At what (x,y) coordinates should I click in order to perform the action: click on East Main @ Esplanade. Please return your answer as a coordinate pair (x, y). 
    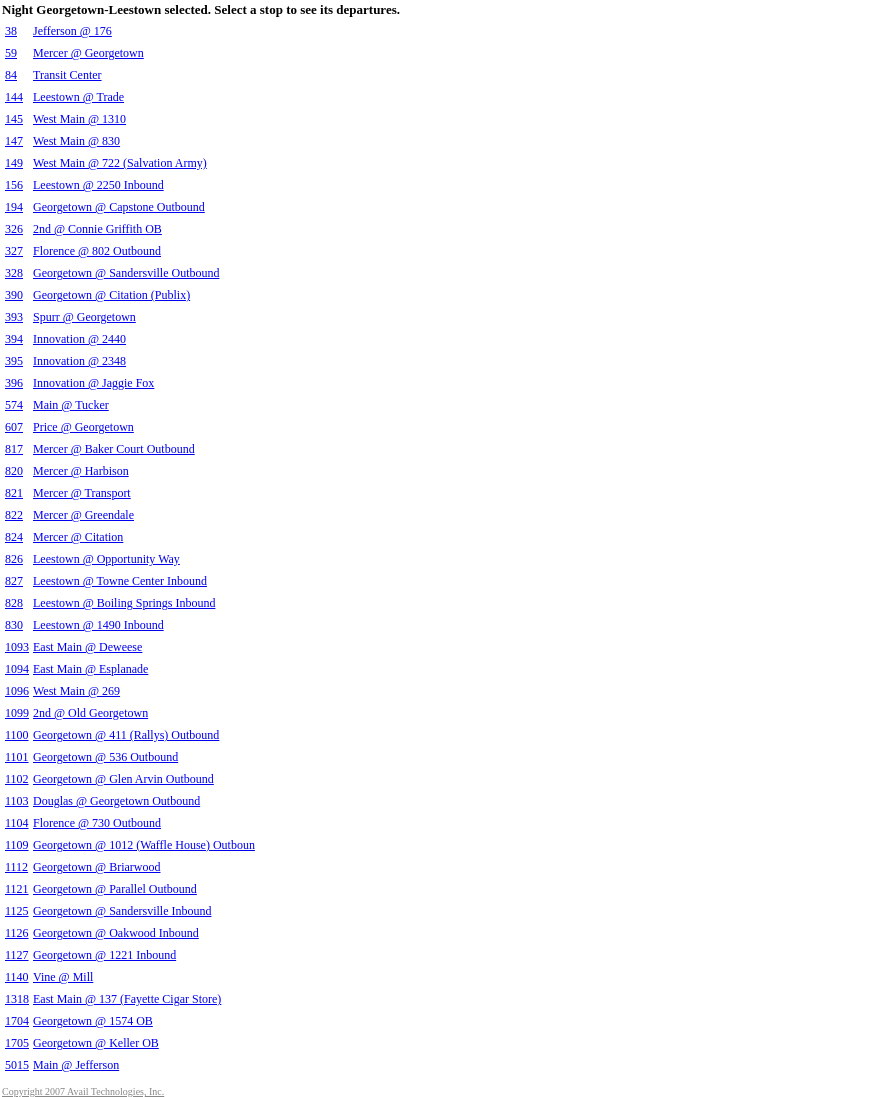
    Looking at the image, I should click on (90, 669).